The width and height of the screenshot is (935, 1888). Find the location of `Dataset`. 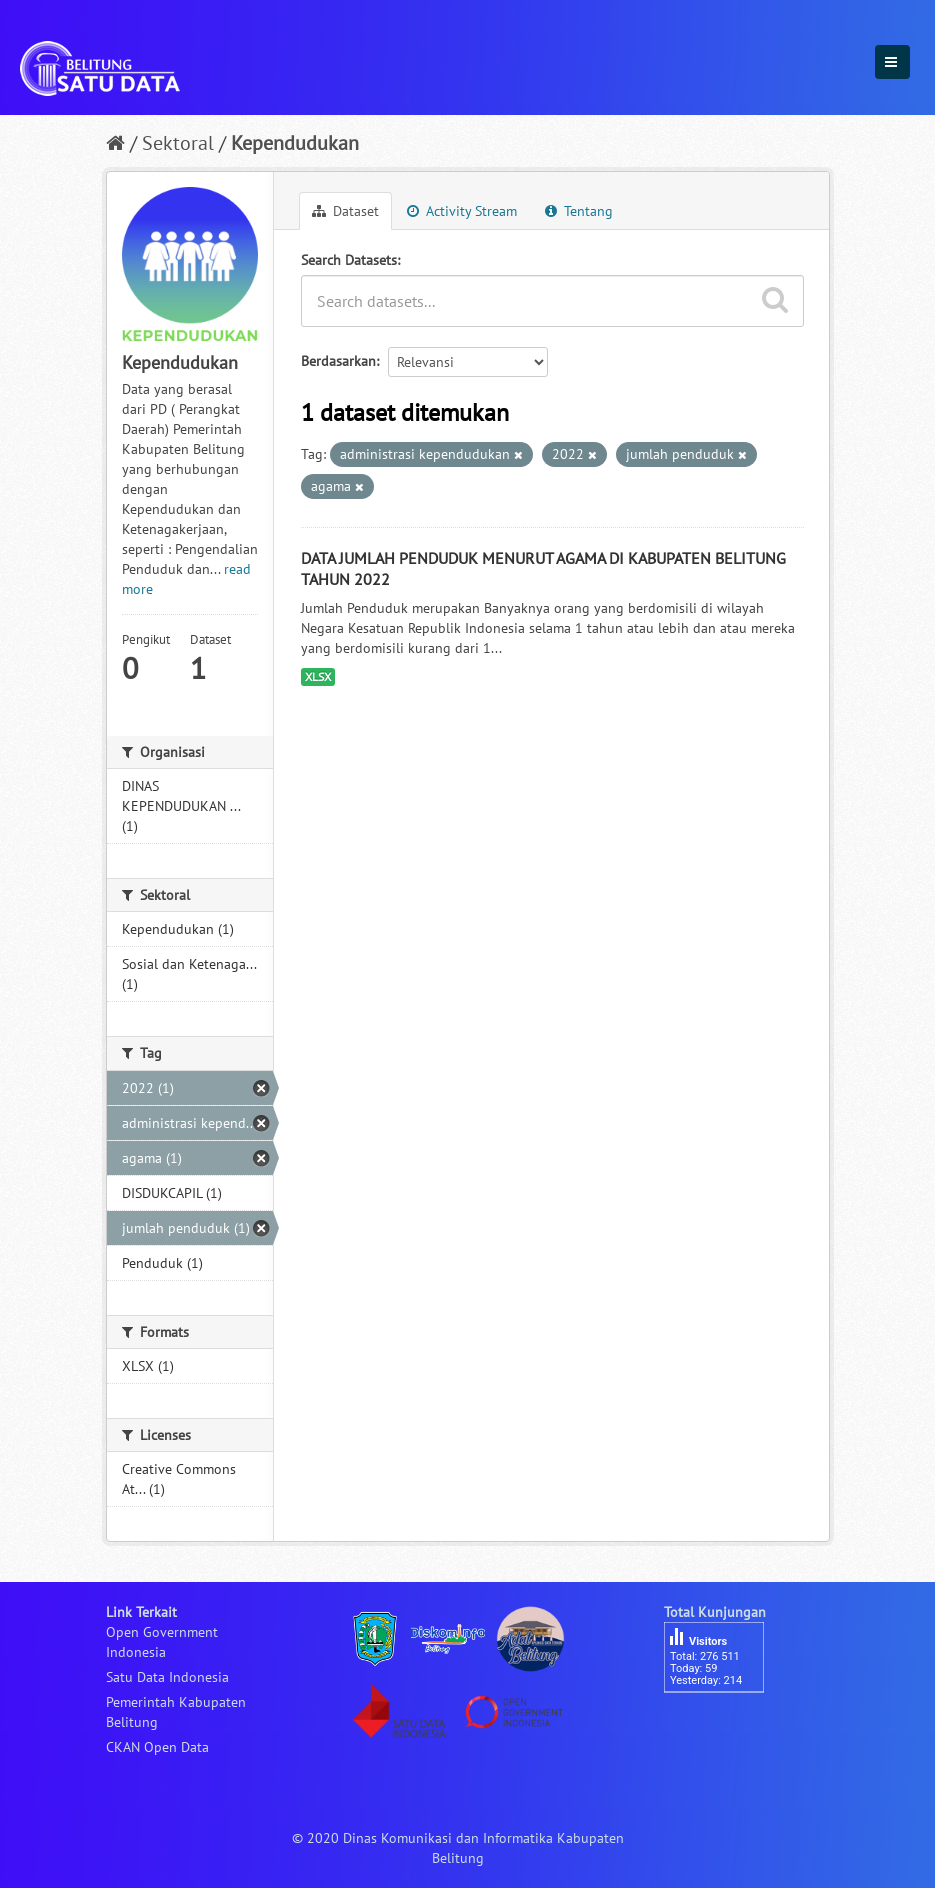

Dataset is located at coordinates (345, 211).